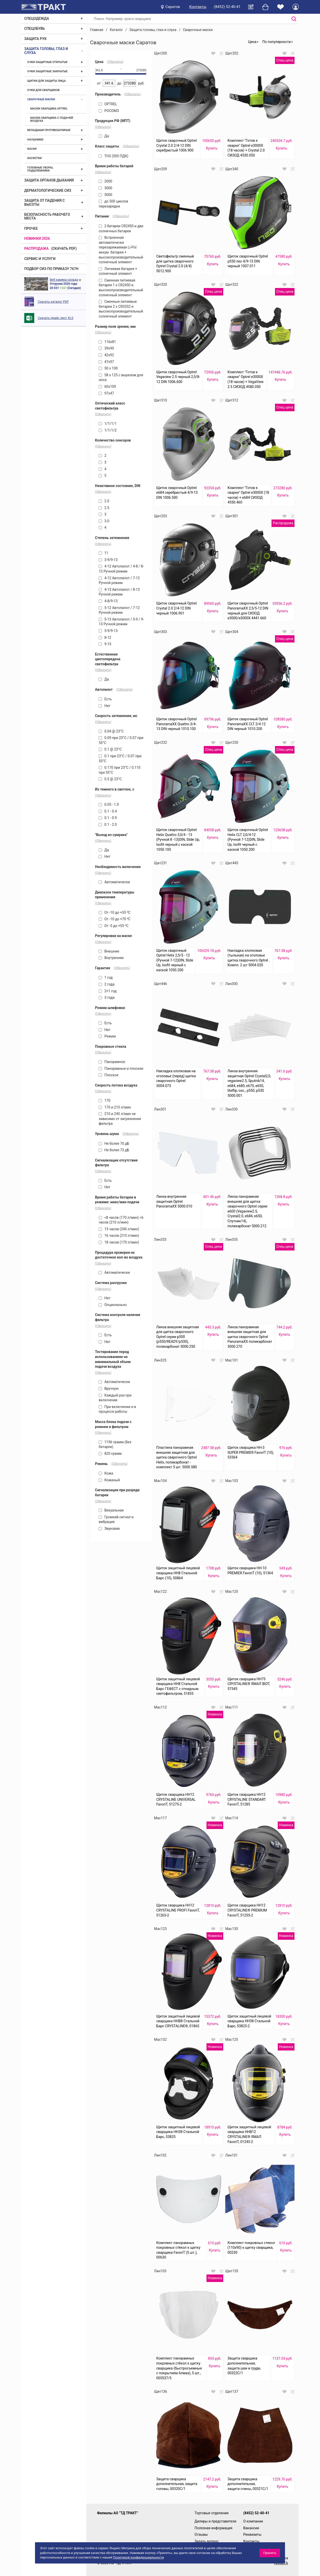 The image size is (320, 2576). What do you see at coordinates (106, 1473) in the screenshot?
I see `Кожа` at bounding box center [106, 1473].